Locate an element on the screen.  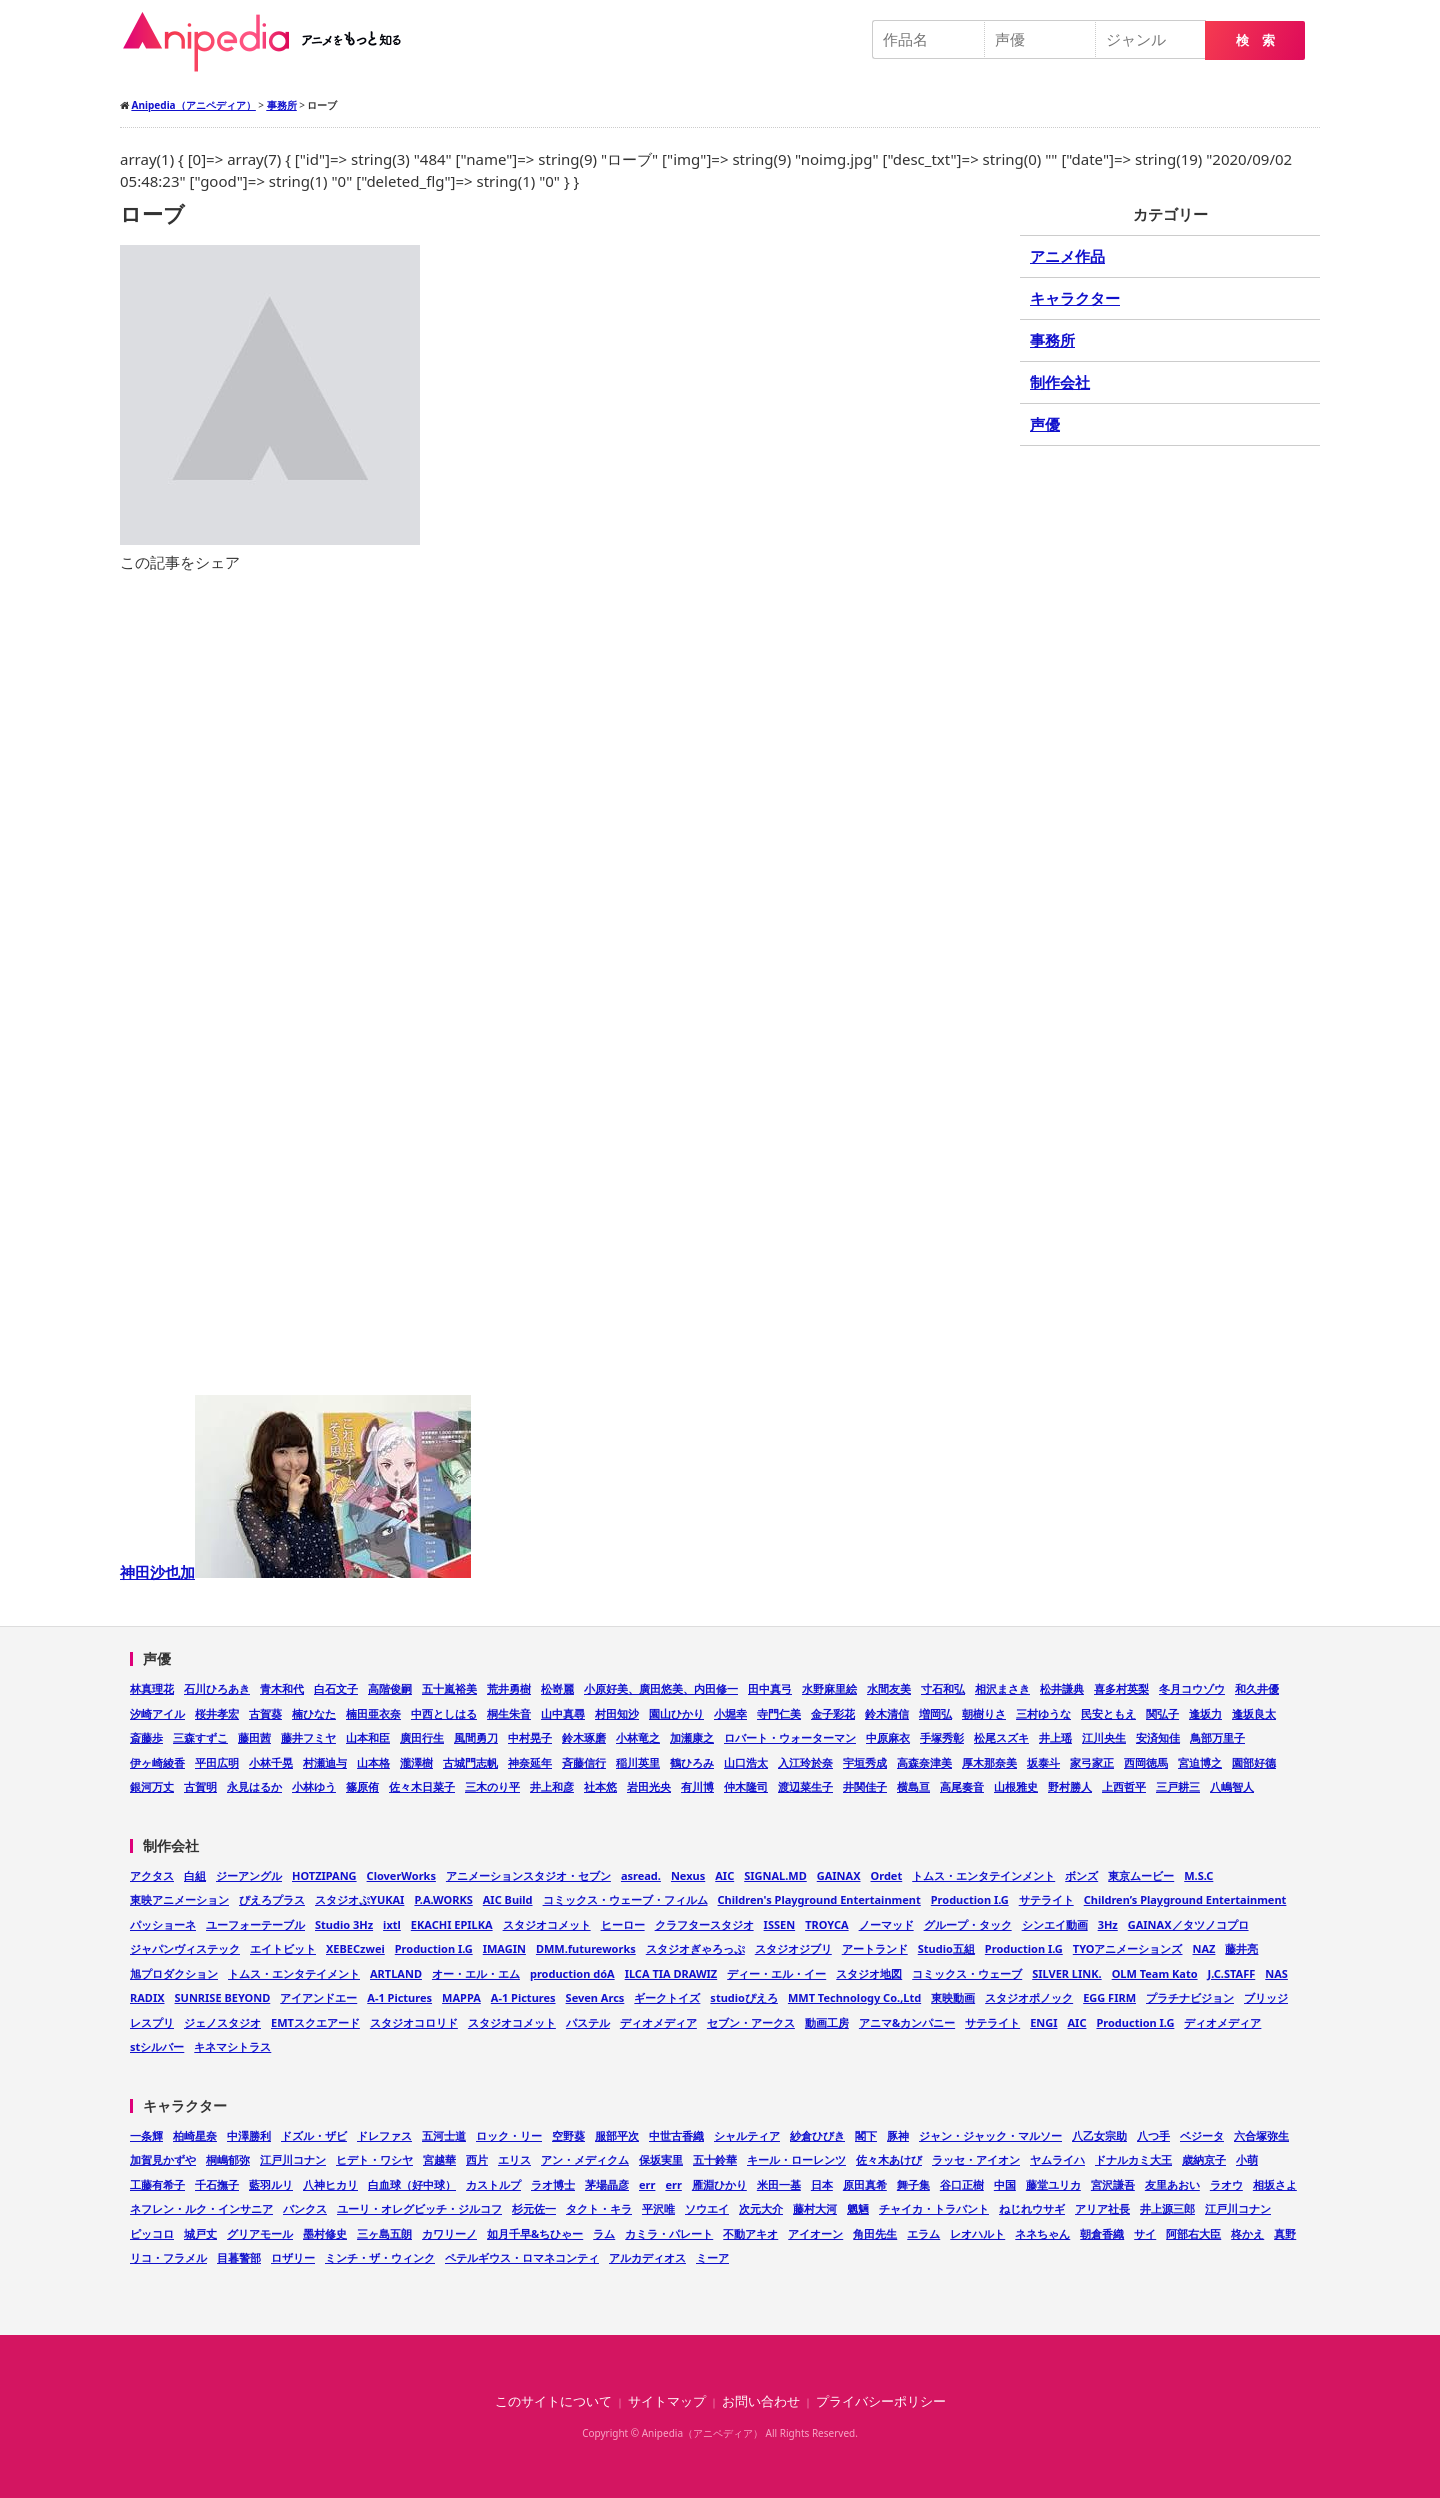
トムス・エンタテインメント is located at coordinates (983, 1875).